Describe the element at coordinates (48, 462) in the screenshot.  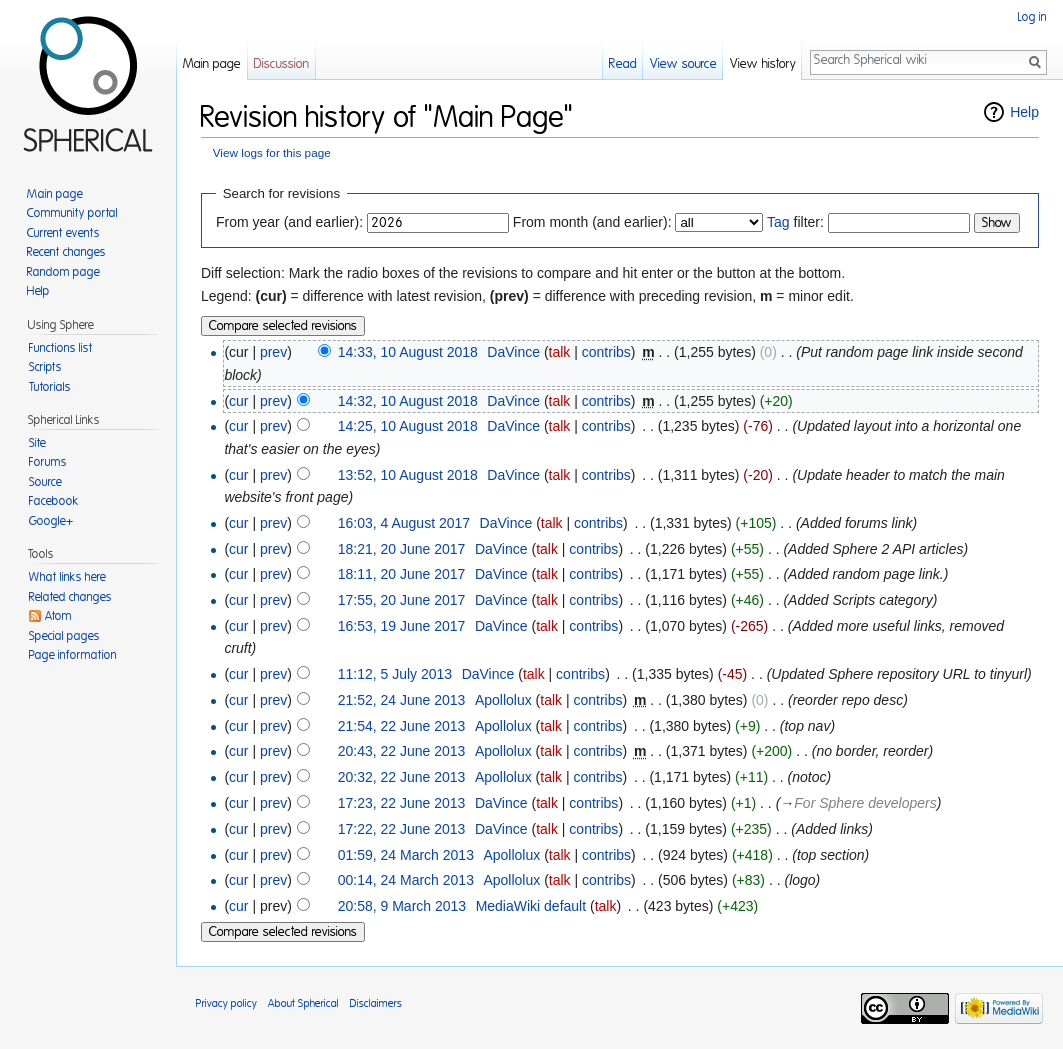
I see `Forums` at that location.